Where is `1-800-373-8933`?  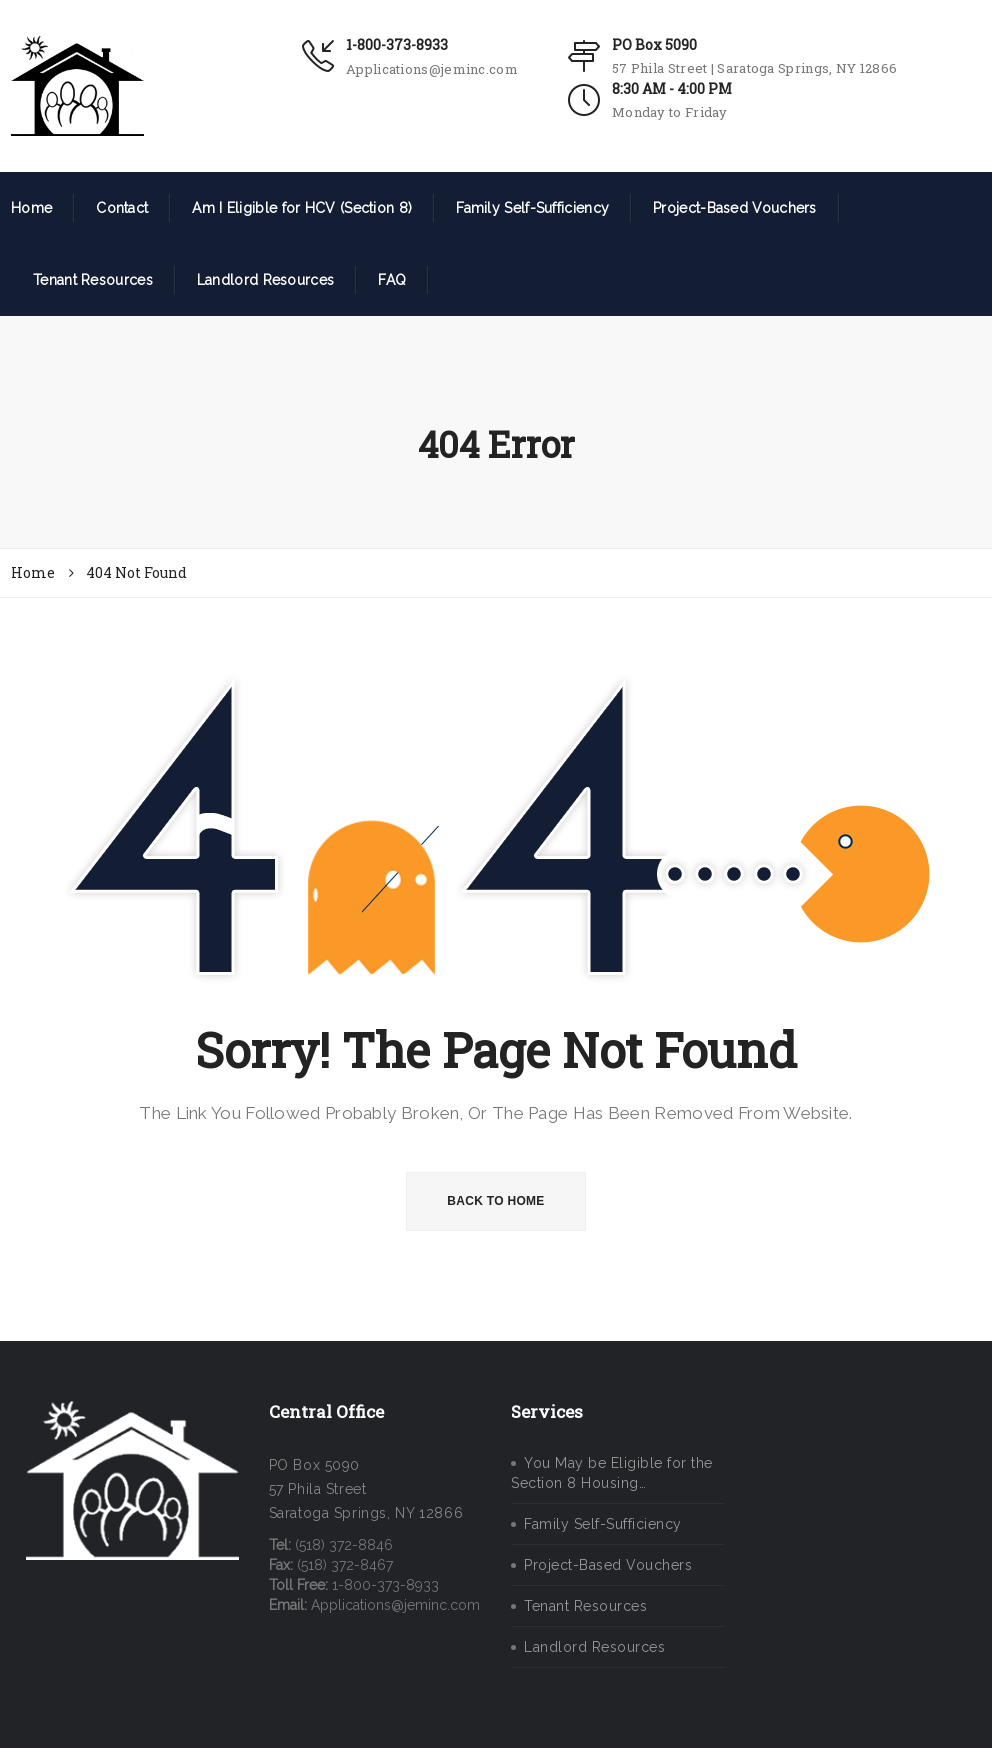
1-800-373-8933 is located at coordinates (397, 44).